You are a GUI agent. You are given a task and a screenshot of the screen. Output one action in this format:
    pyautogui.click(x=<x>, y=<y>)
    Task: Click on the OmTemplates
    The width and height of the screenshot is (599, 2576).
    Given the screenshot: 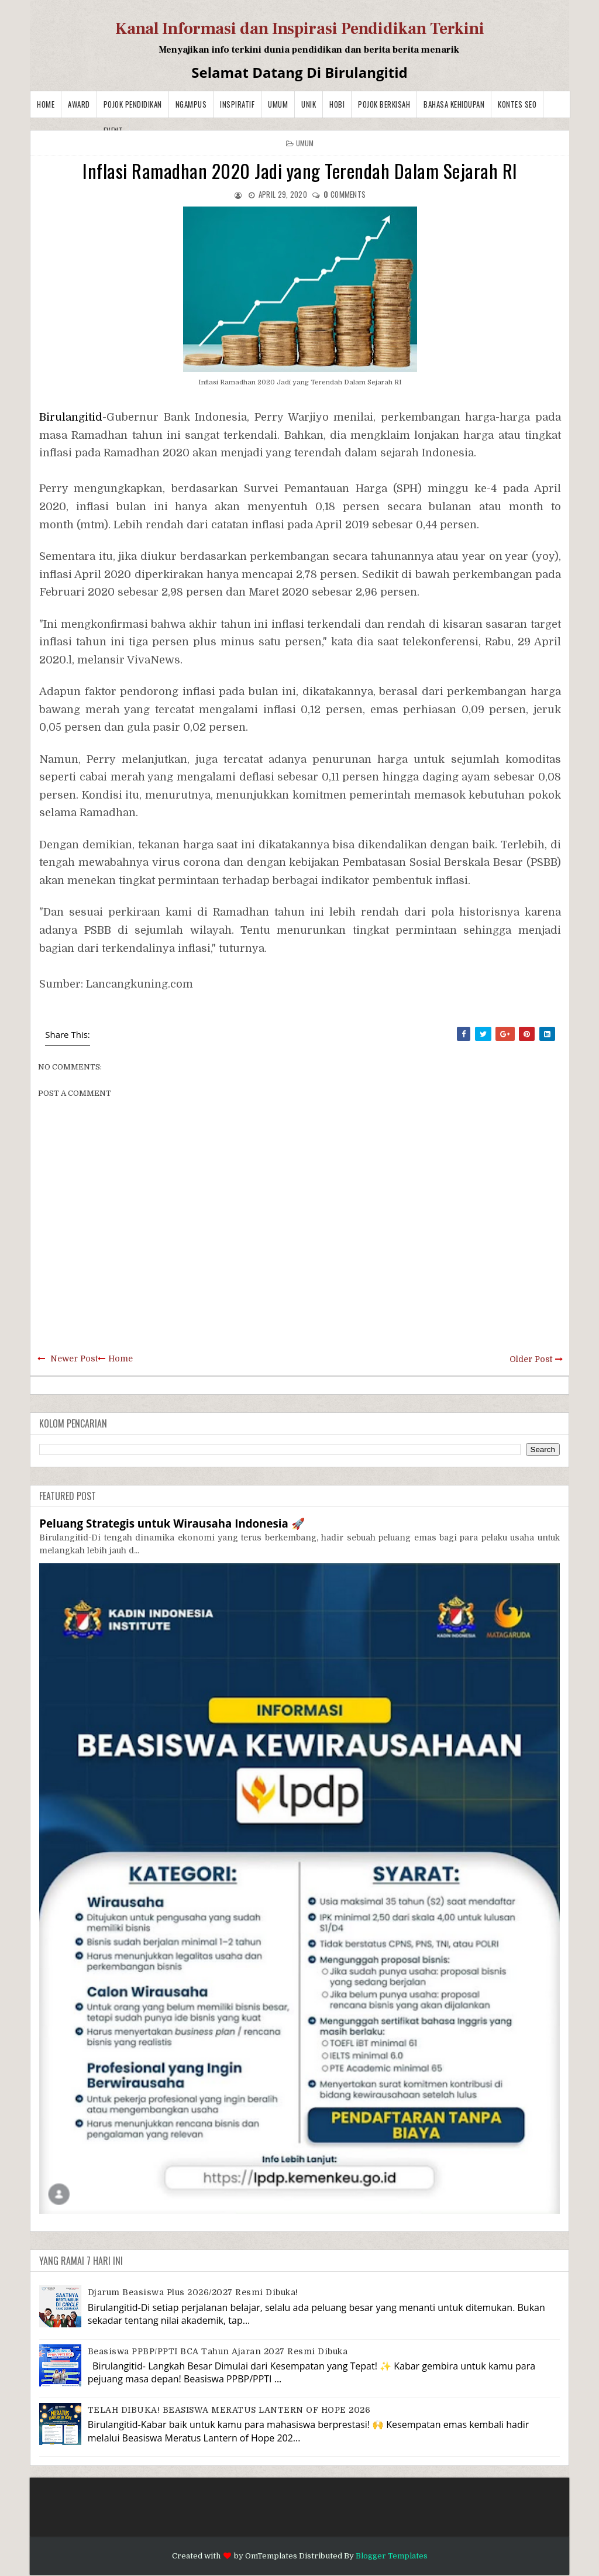 What is the action you would take?
    pyautogui.click(x=271, y=2555)
    